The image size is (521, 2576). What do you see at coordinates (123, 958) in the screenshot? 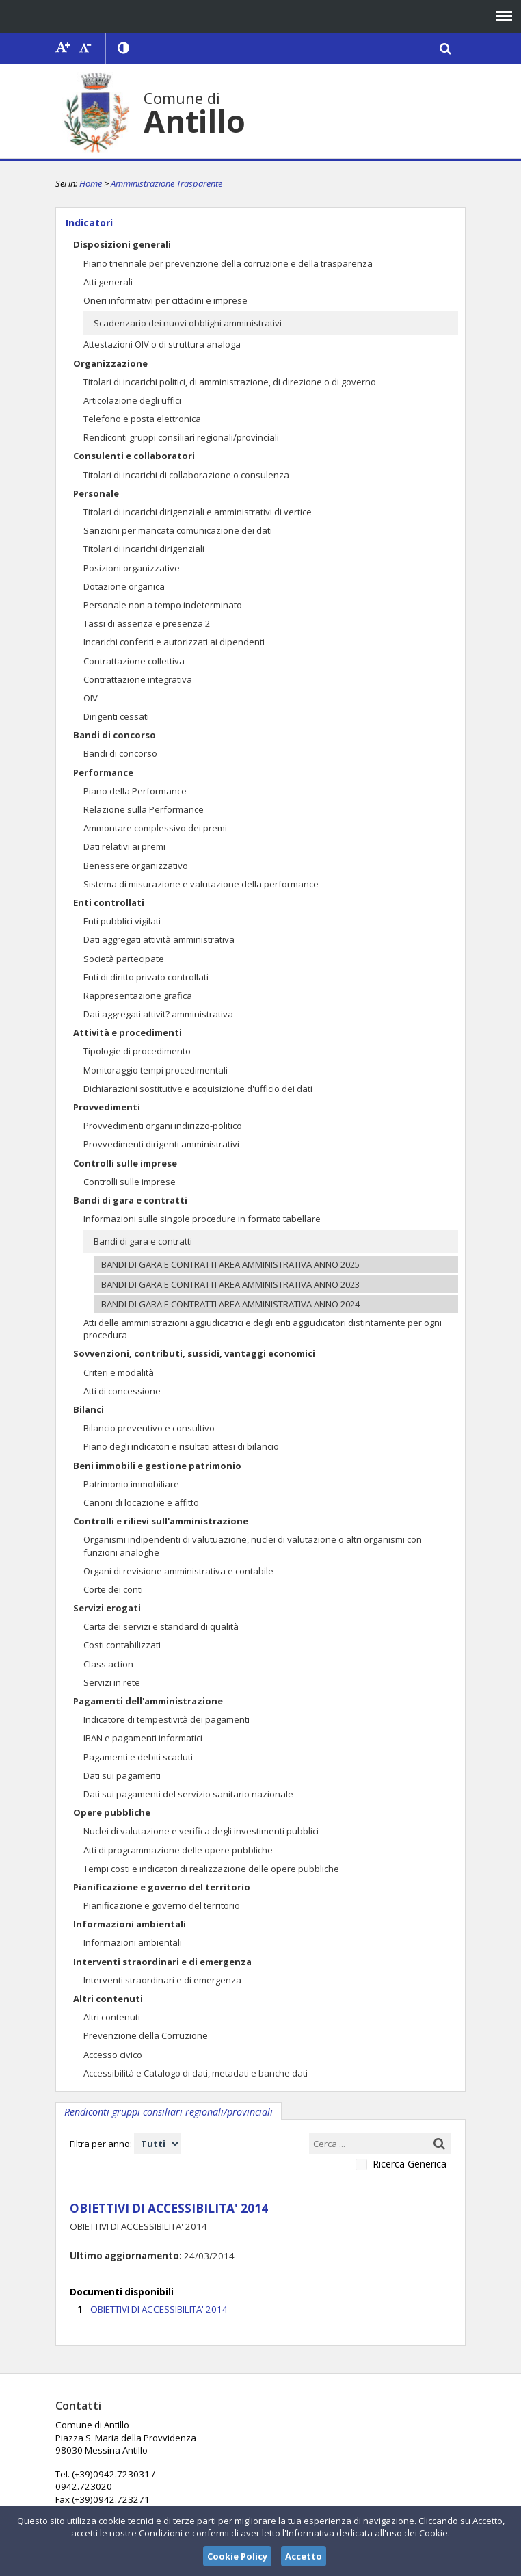
I see `Società partecipate` at bounding box center [123, 958].